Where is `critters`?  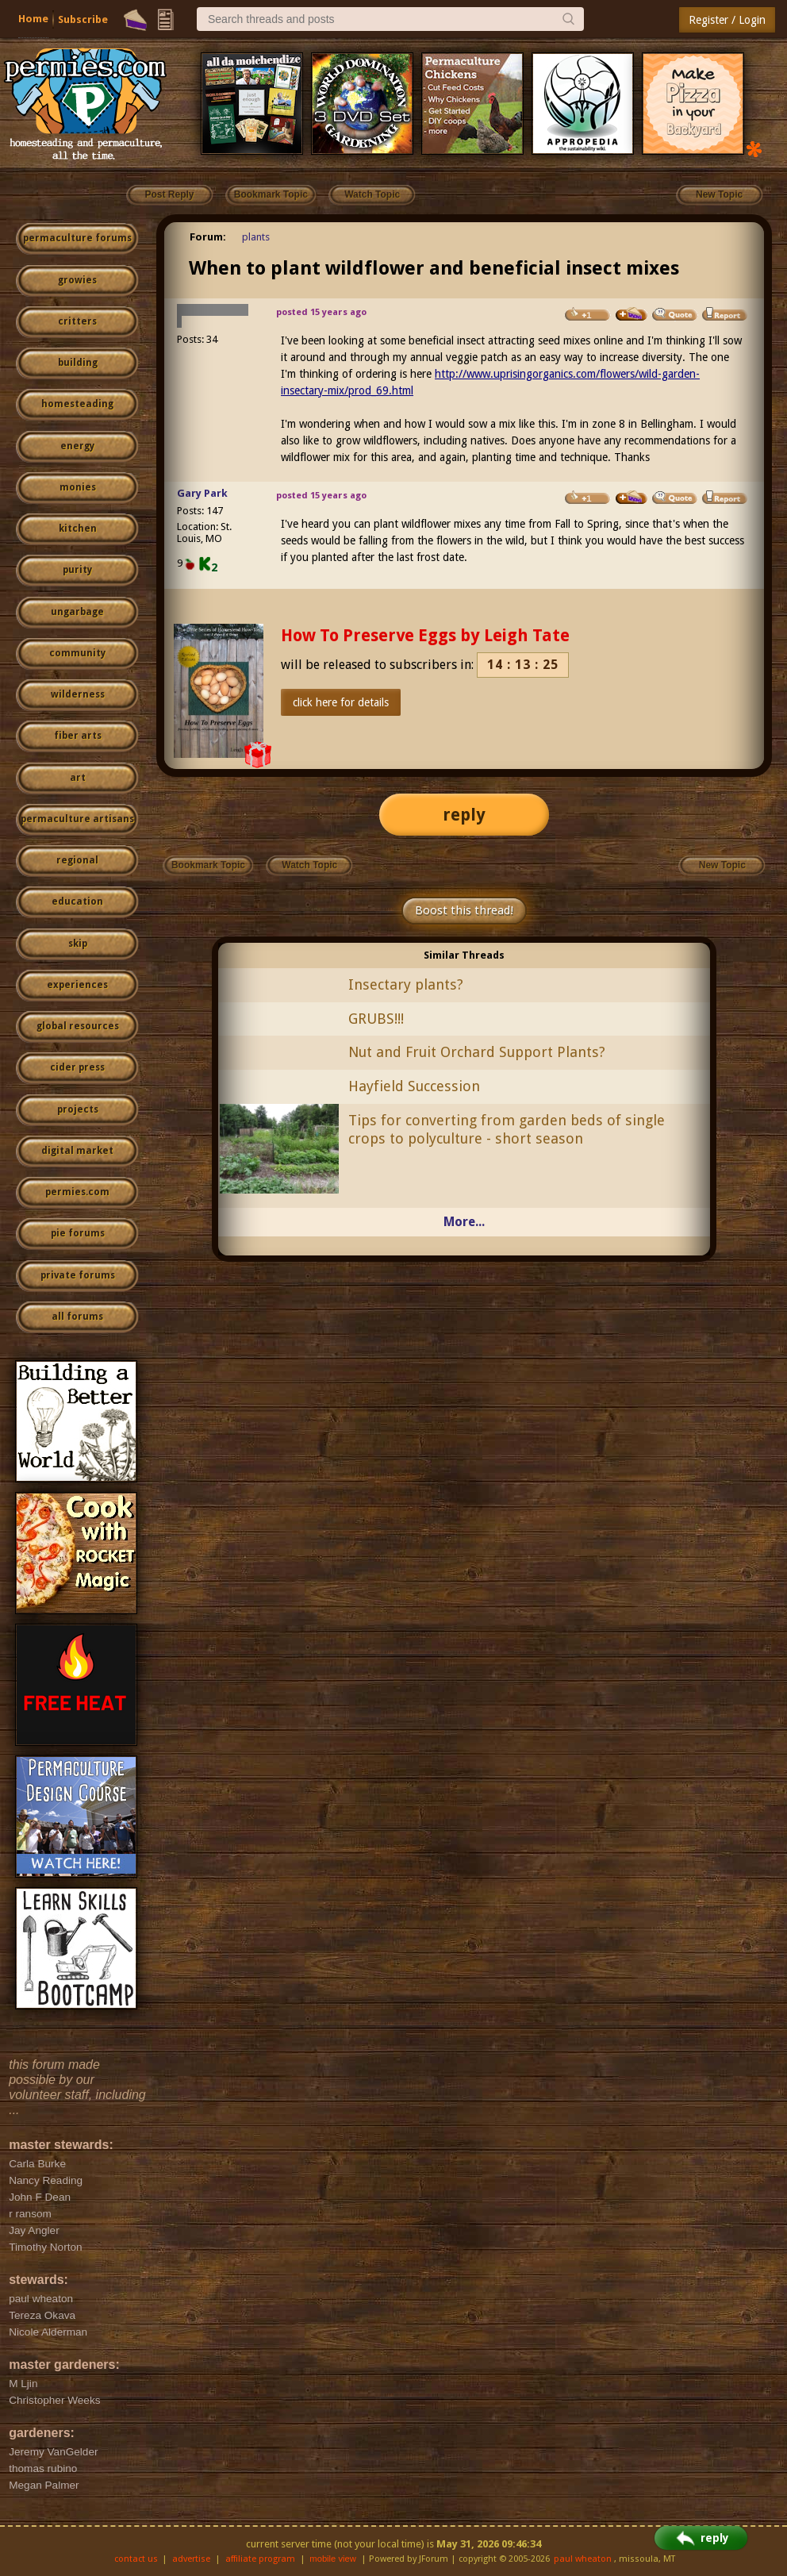
critters is located at coordinates (77, 321).